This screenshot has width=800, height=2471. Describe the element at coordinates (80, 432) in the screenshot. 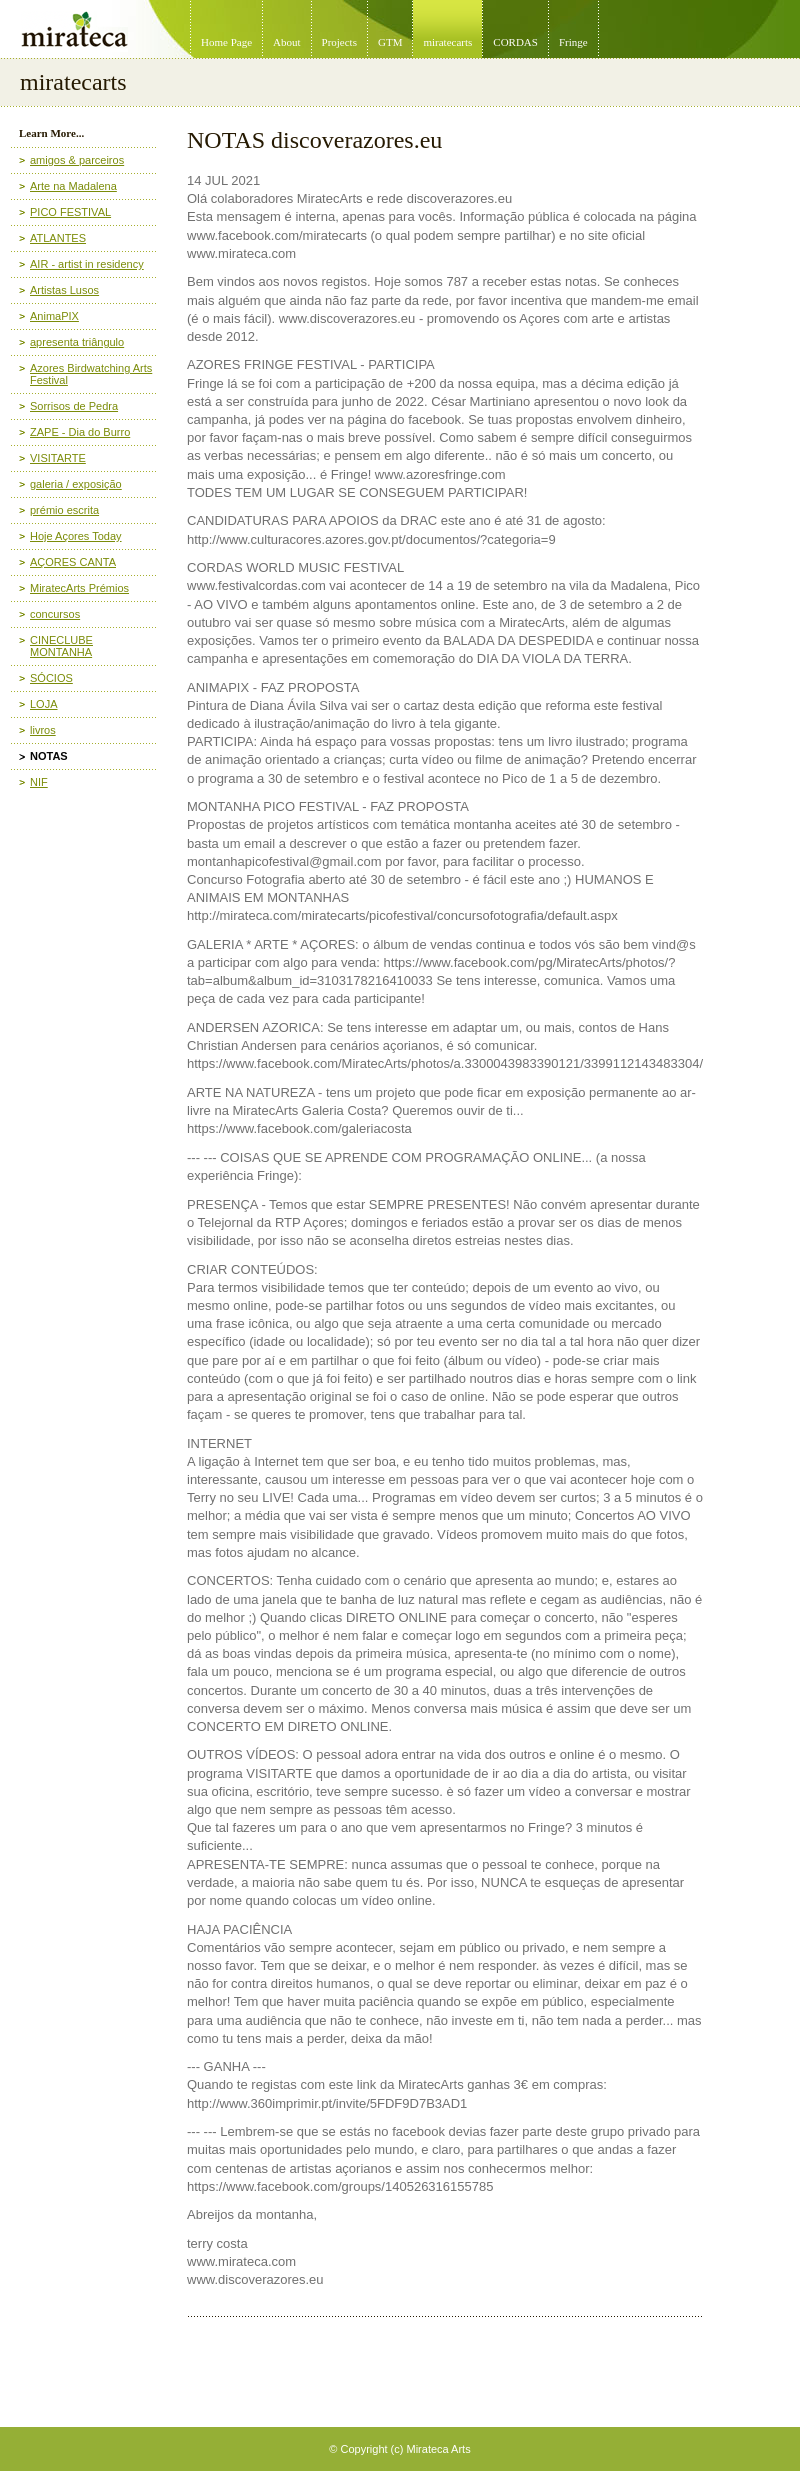

I see `ZAPE - Dia do Burro` at that location.